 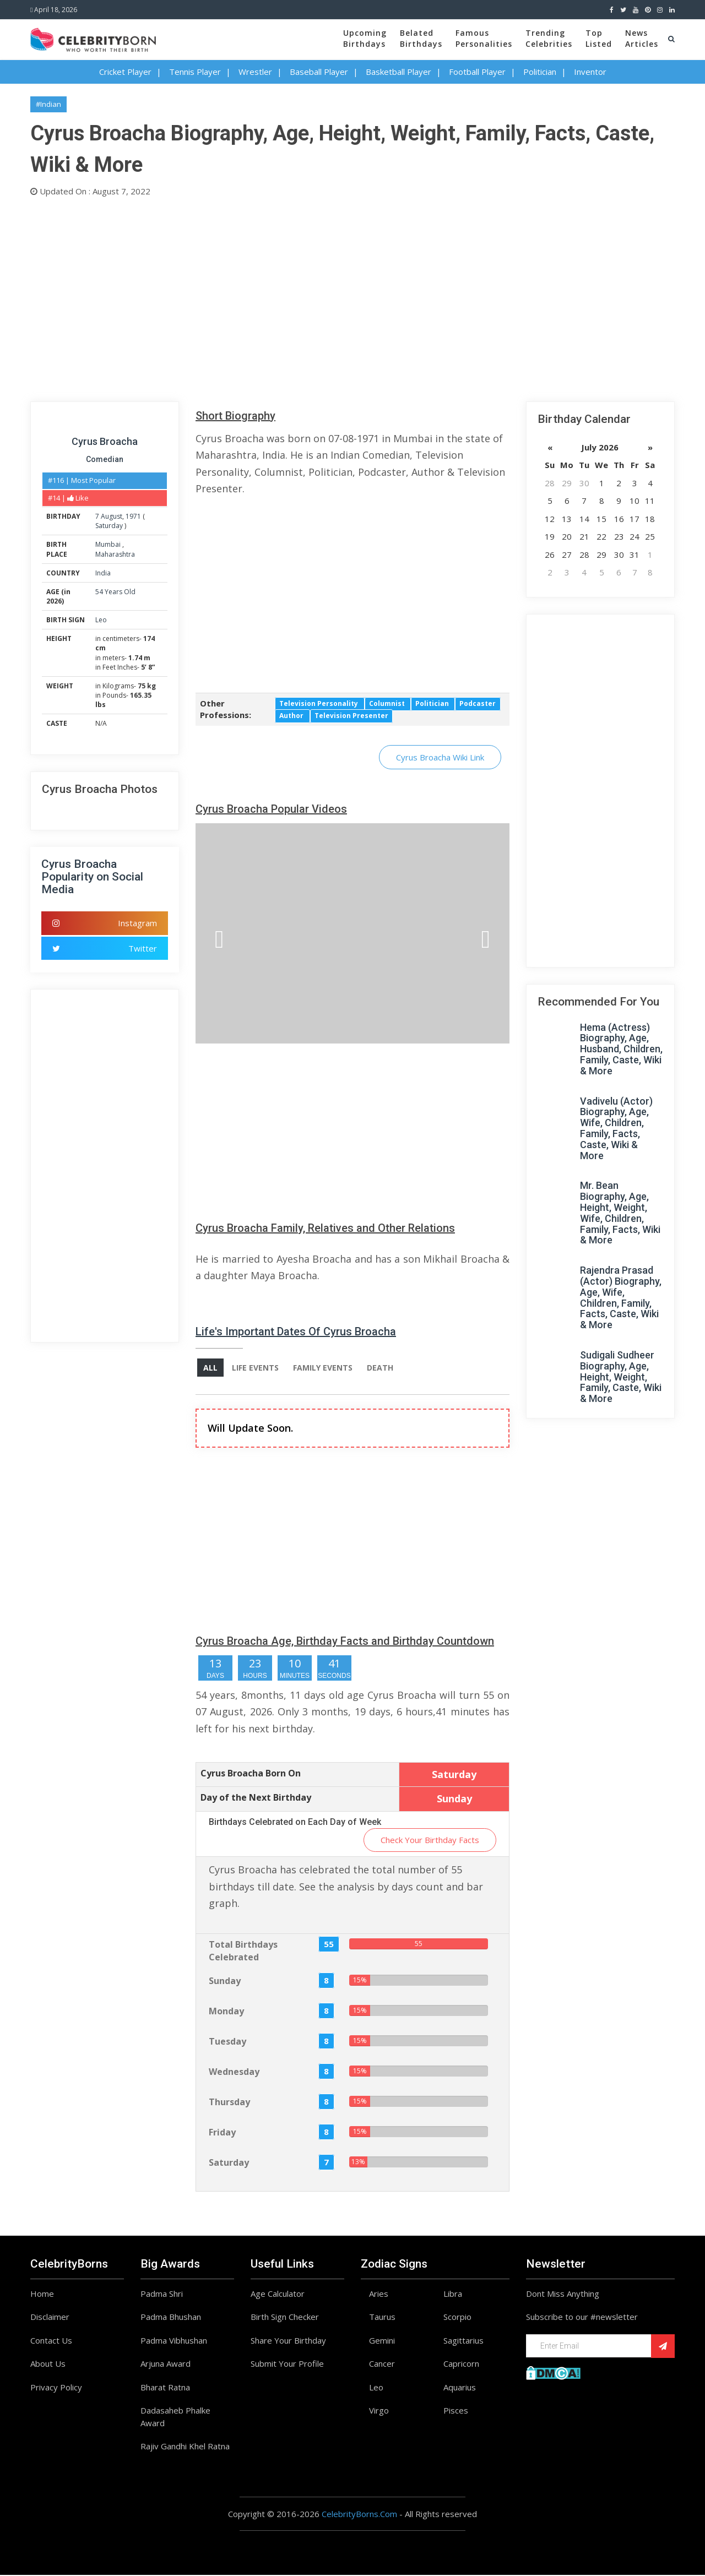 What do you see at coordinates (620, 1213) in the screenshot?
I see `Mr. Bean Biography, Age, Height, Weight, Wife, Children, Family, Facts, Wiki & More` at bounding box center [620, 1213].